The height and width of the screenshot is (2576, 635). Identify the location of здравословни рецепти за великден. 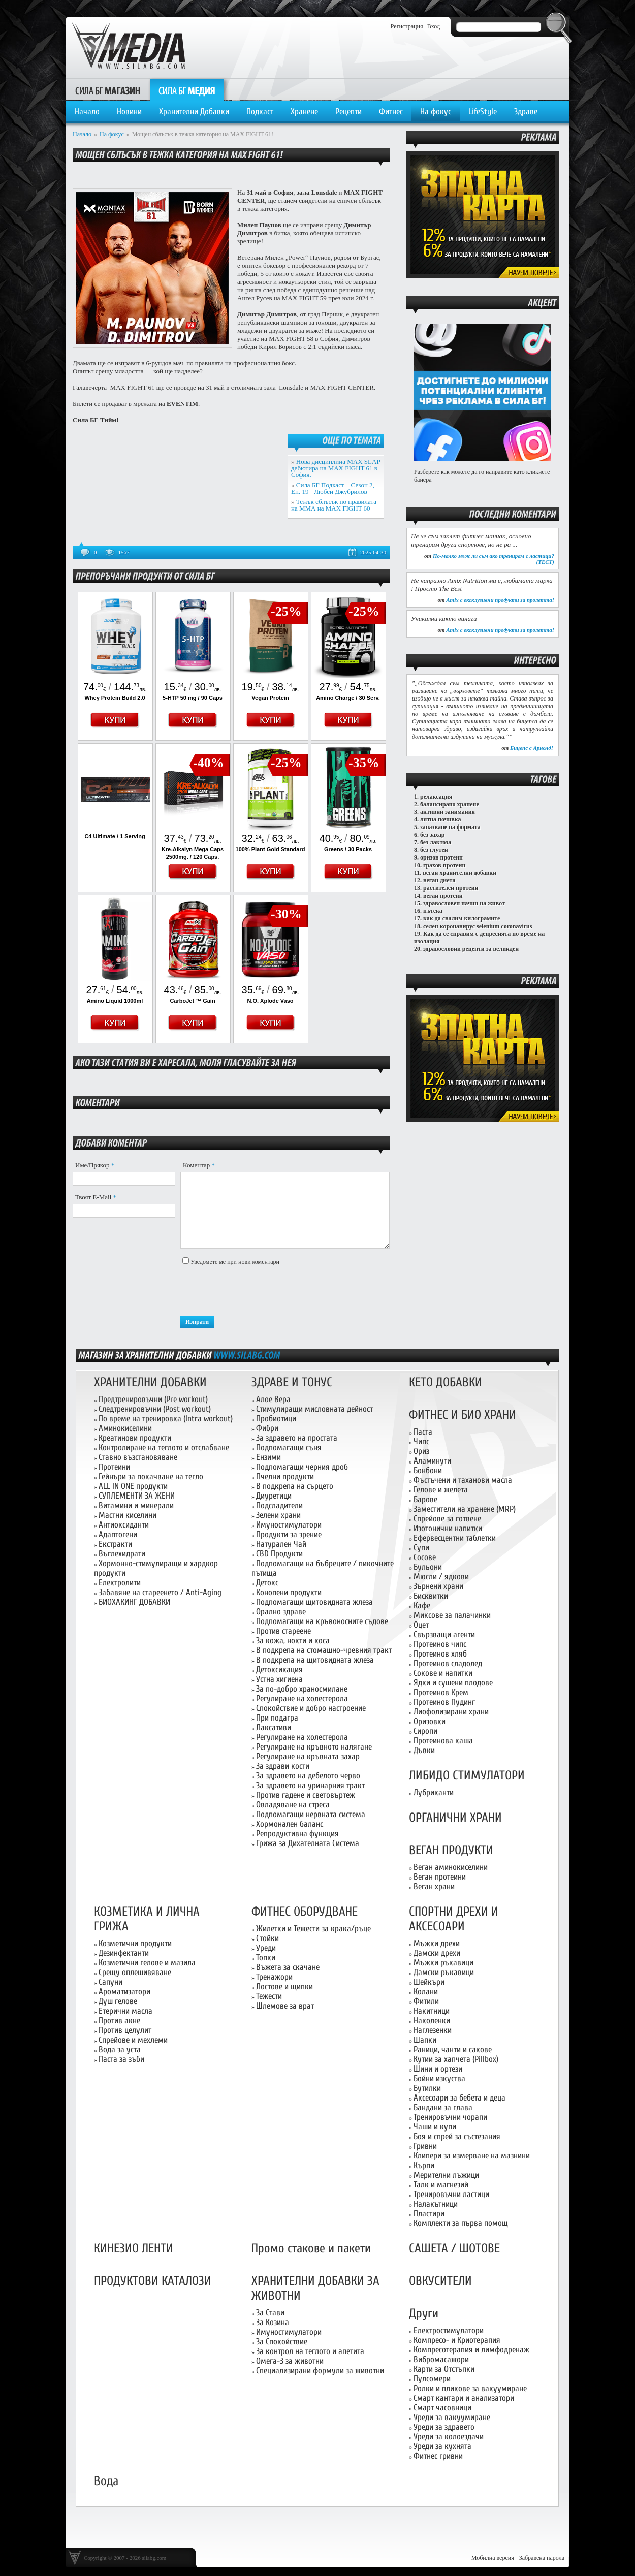
(471, 948).